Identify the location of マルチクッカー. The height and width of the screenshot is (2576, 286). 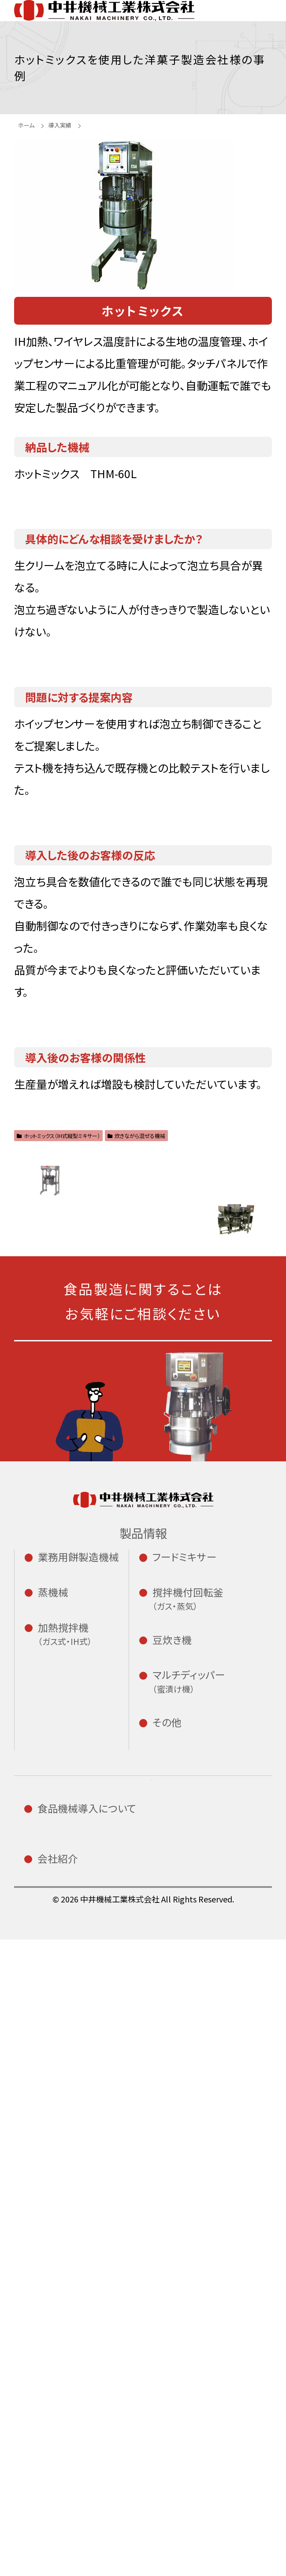
(90, 2037).